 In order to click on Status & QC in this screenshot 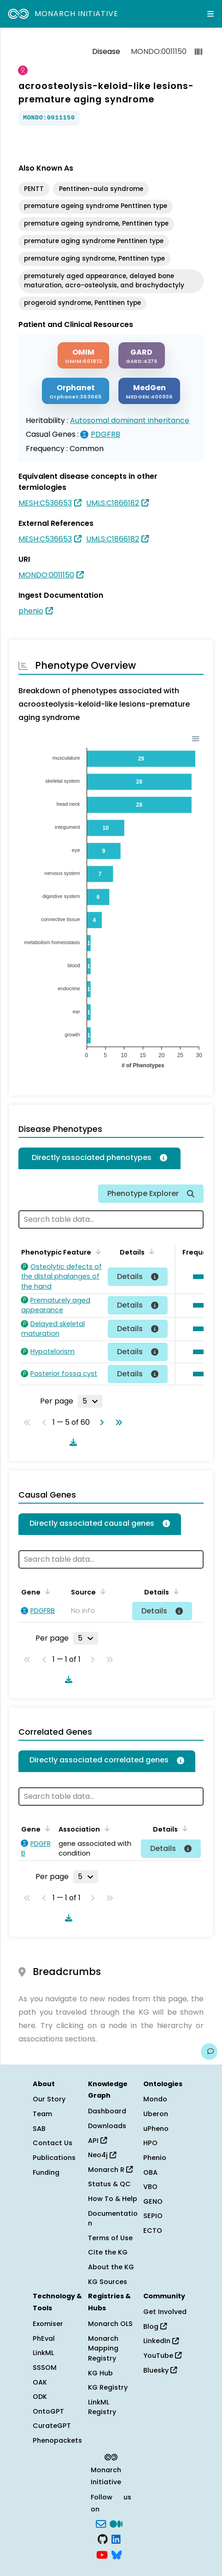, I will do `click(109, 2184)`.